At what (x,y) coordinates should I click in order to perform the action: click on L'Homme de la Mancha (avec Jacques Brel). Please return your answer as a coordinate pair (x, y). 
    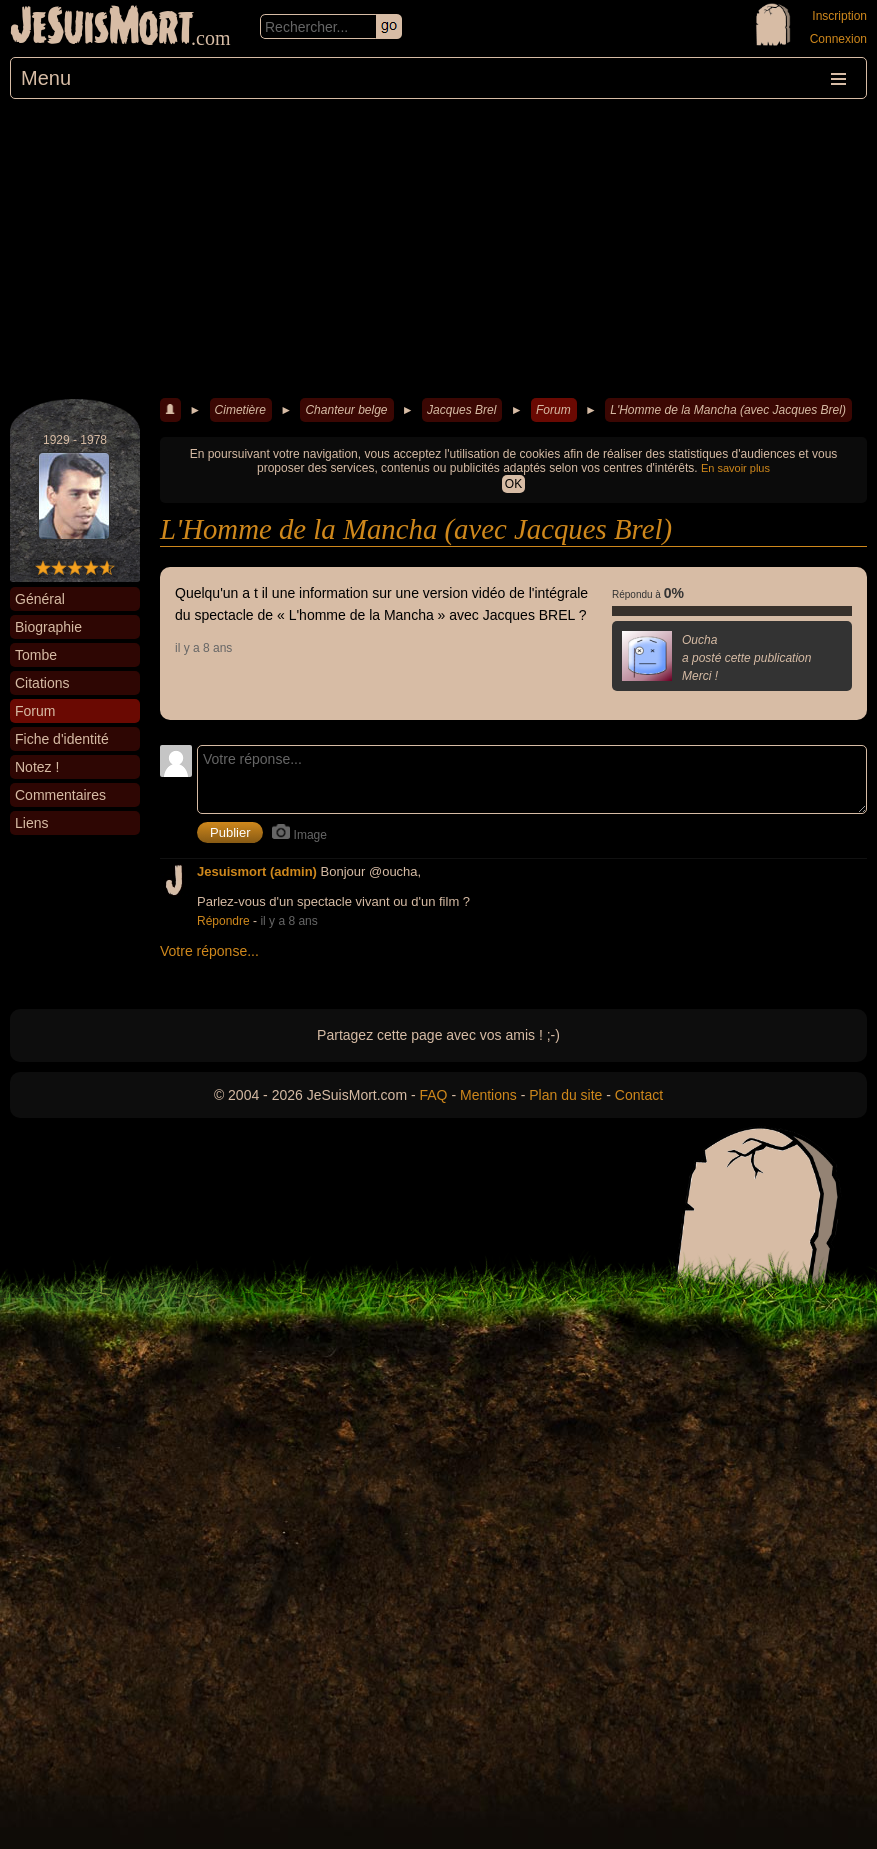
    Looking at the image, I should click on (728, 410).